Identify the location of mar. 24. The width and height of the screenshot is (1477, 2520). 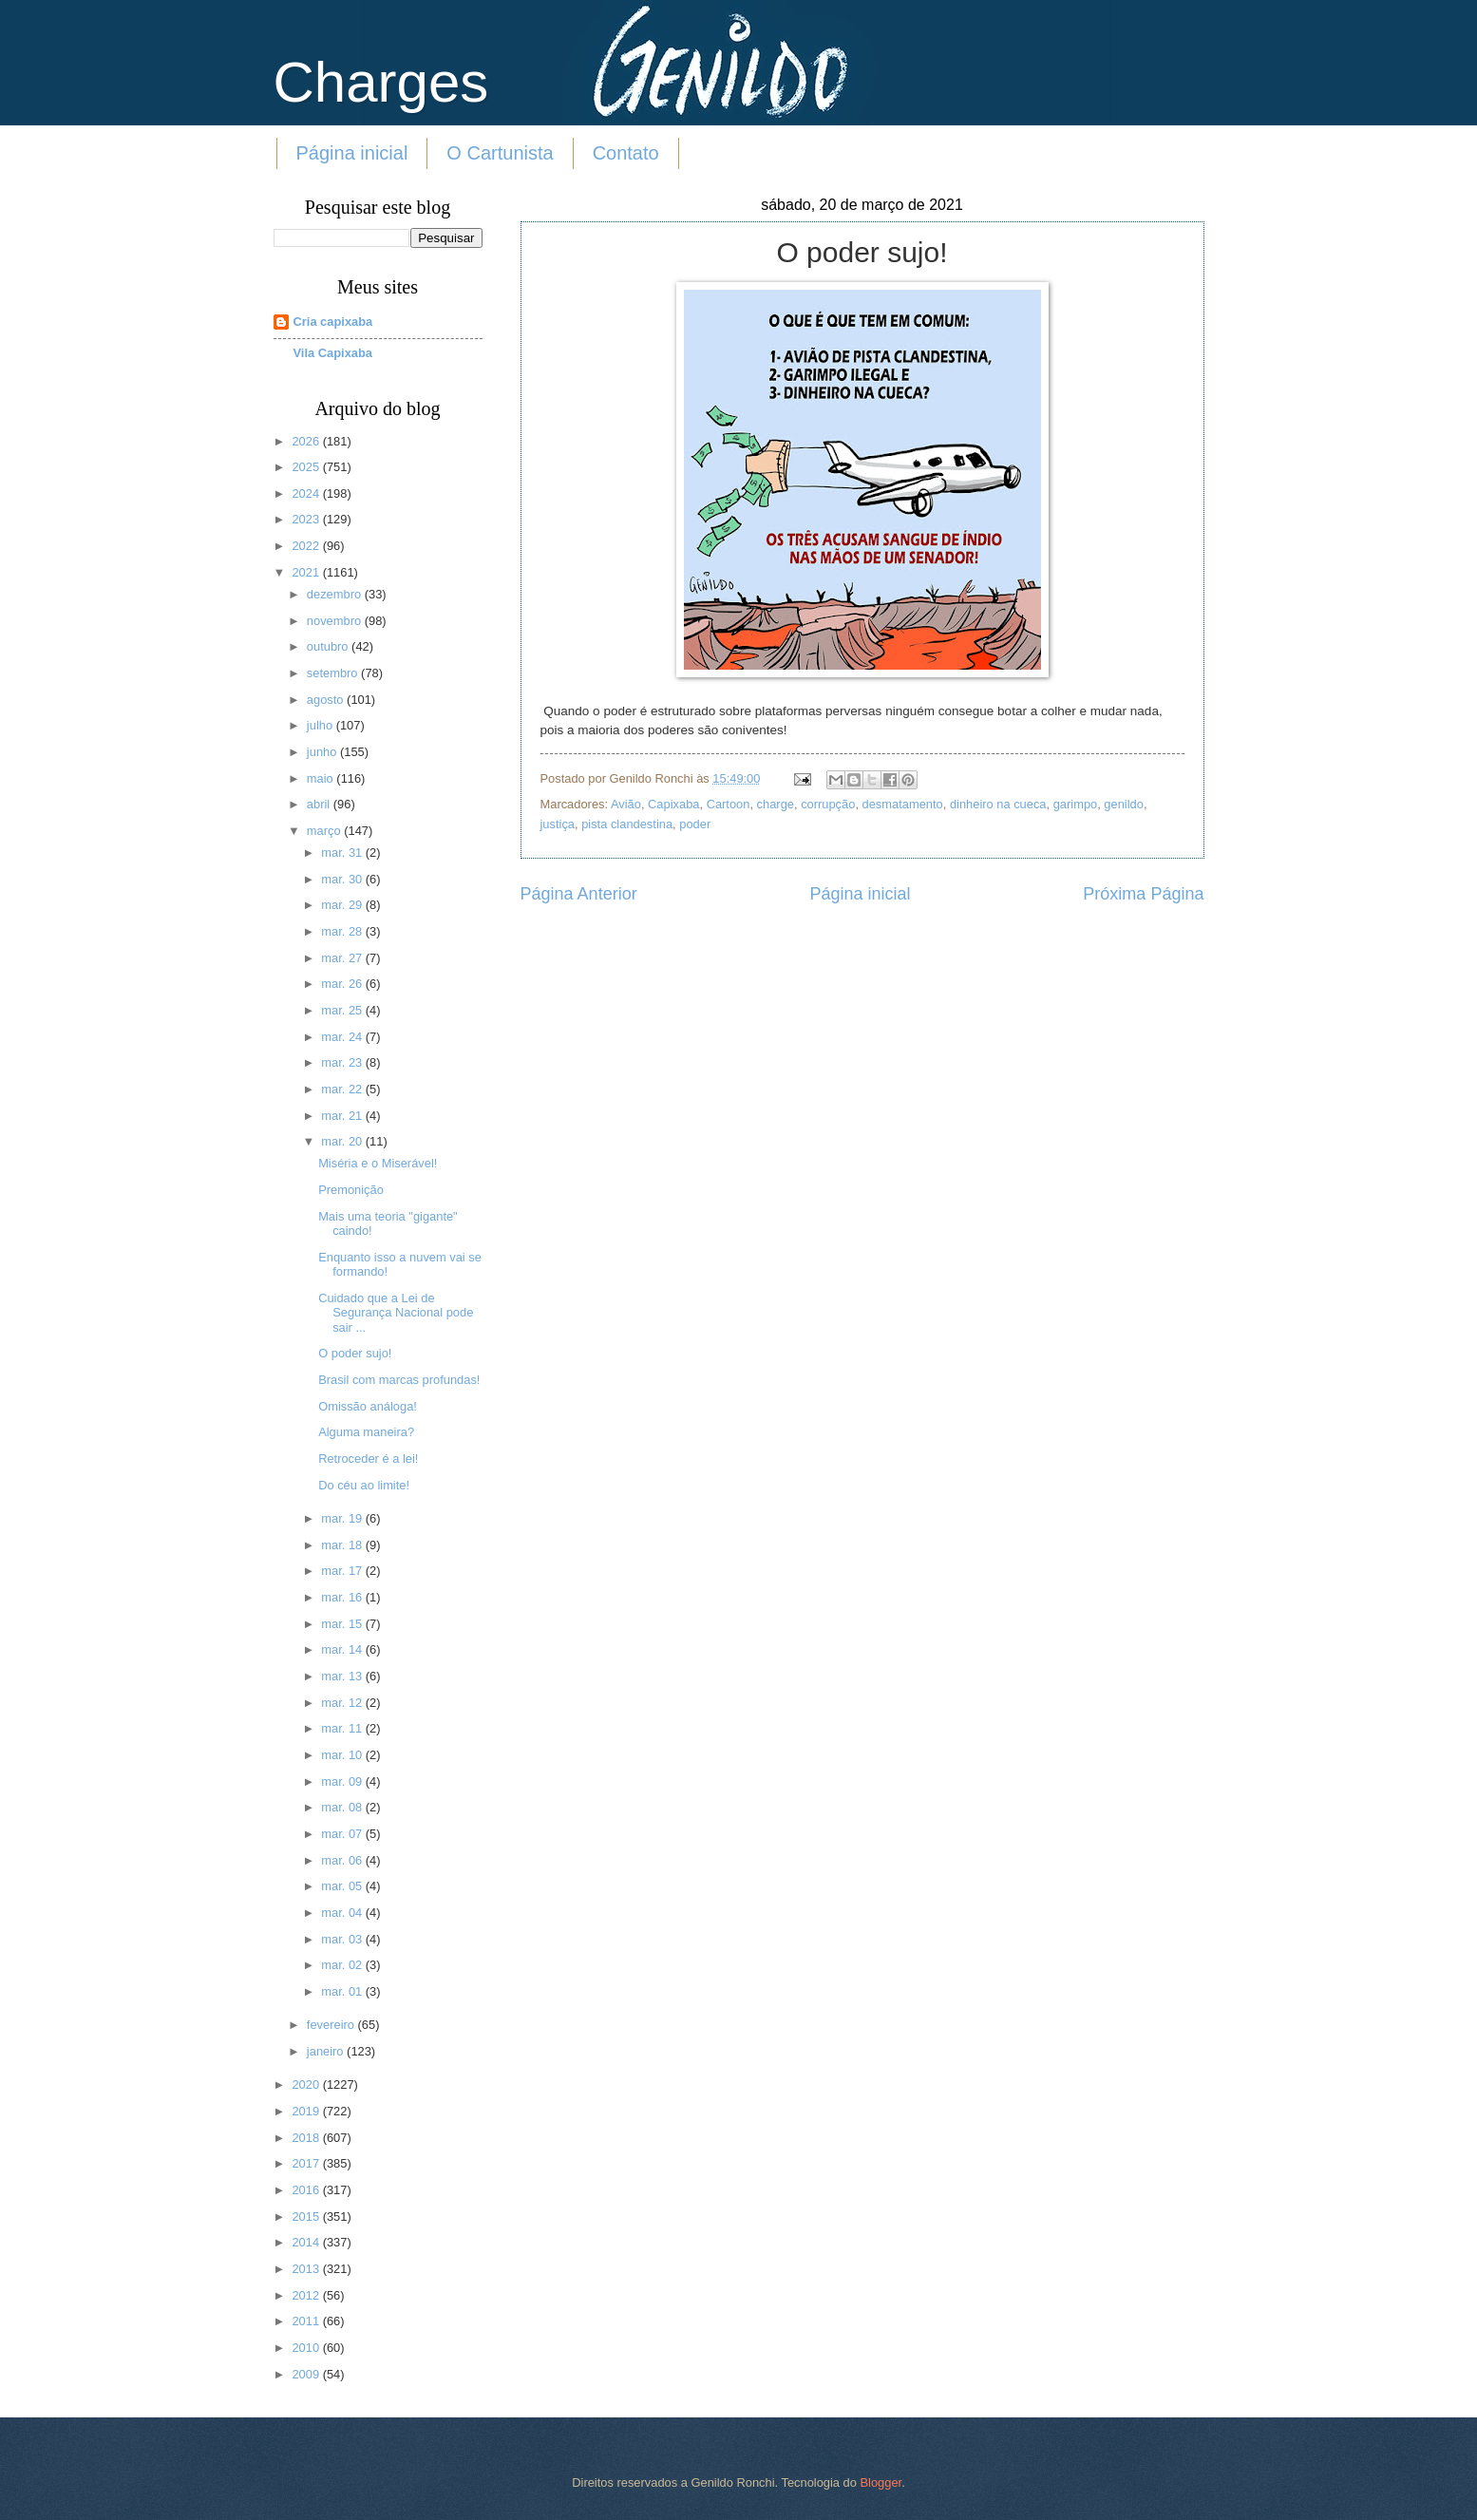
(343, 1037).